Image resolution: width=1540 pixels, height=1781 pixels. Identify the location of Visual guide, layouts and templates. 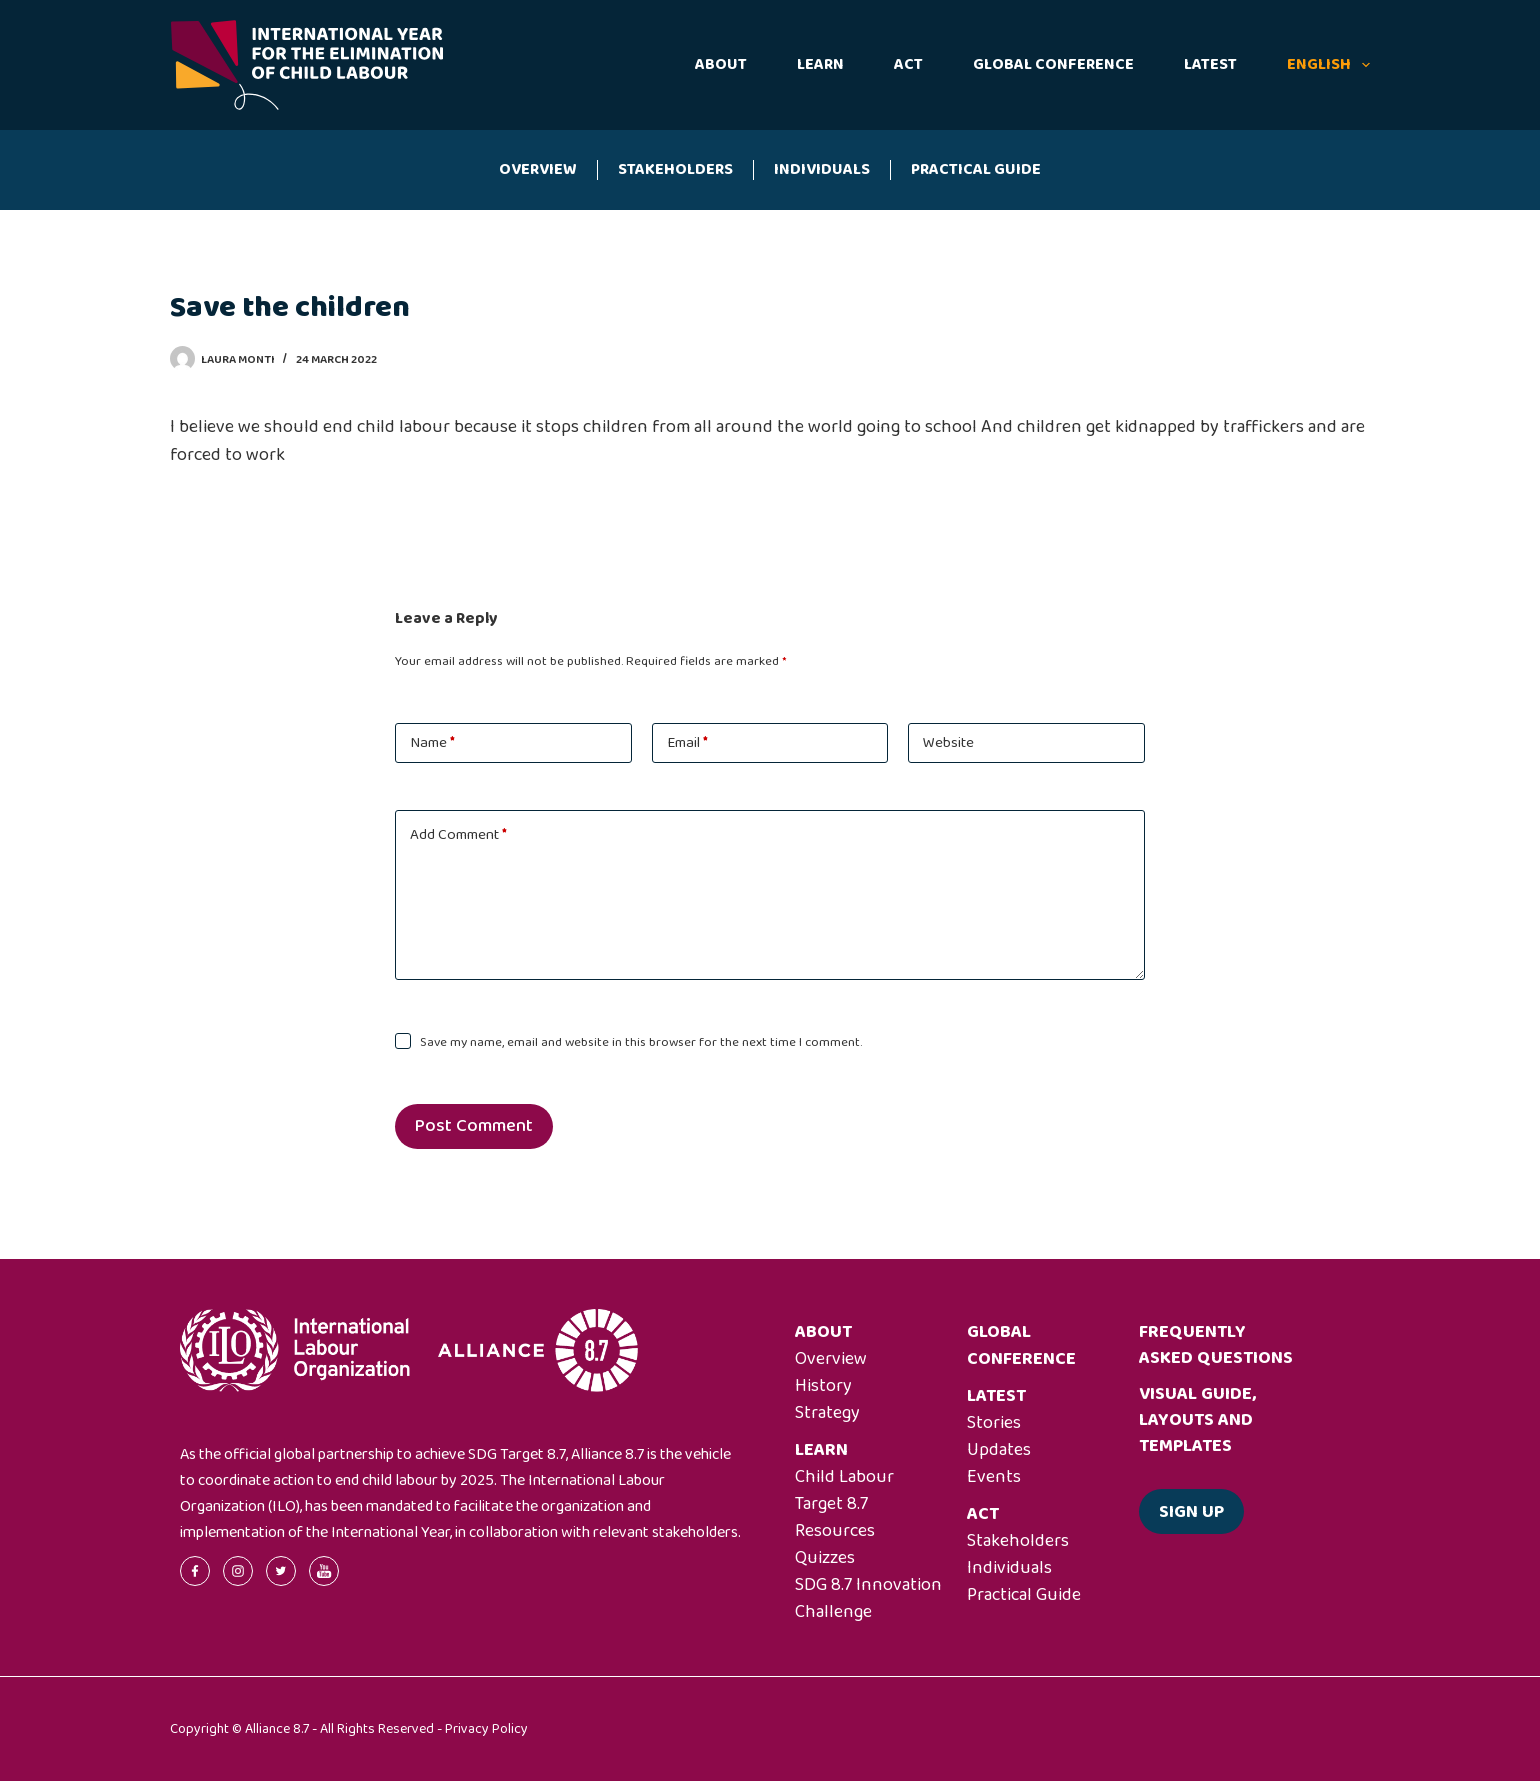
(1197, 1420).